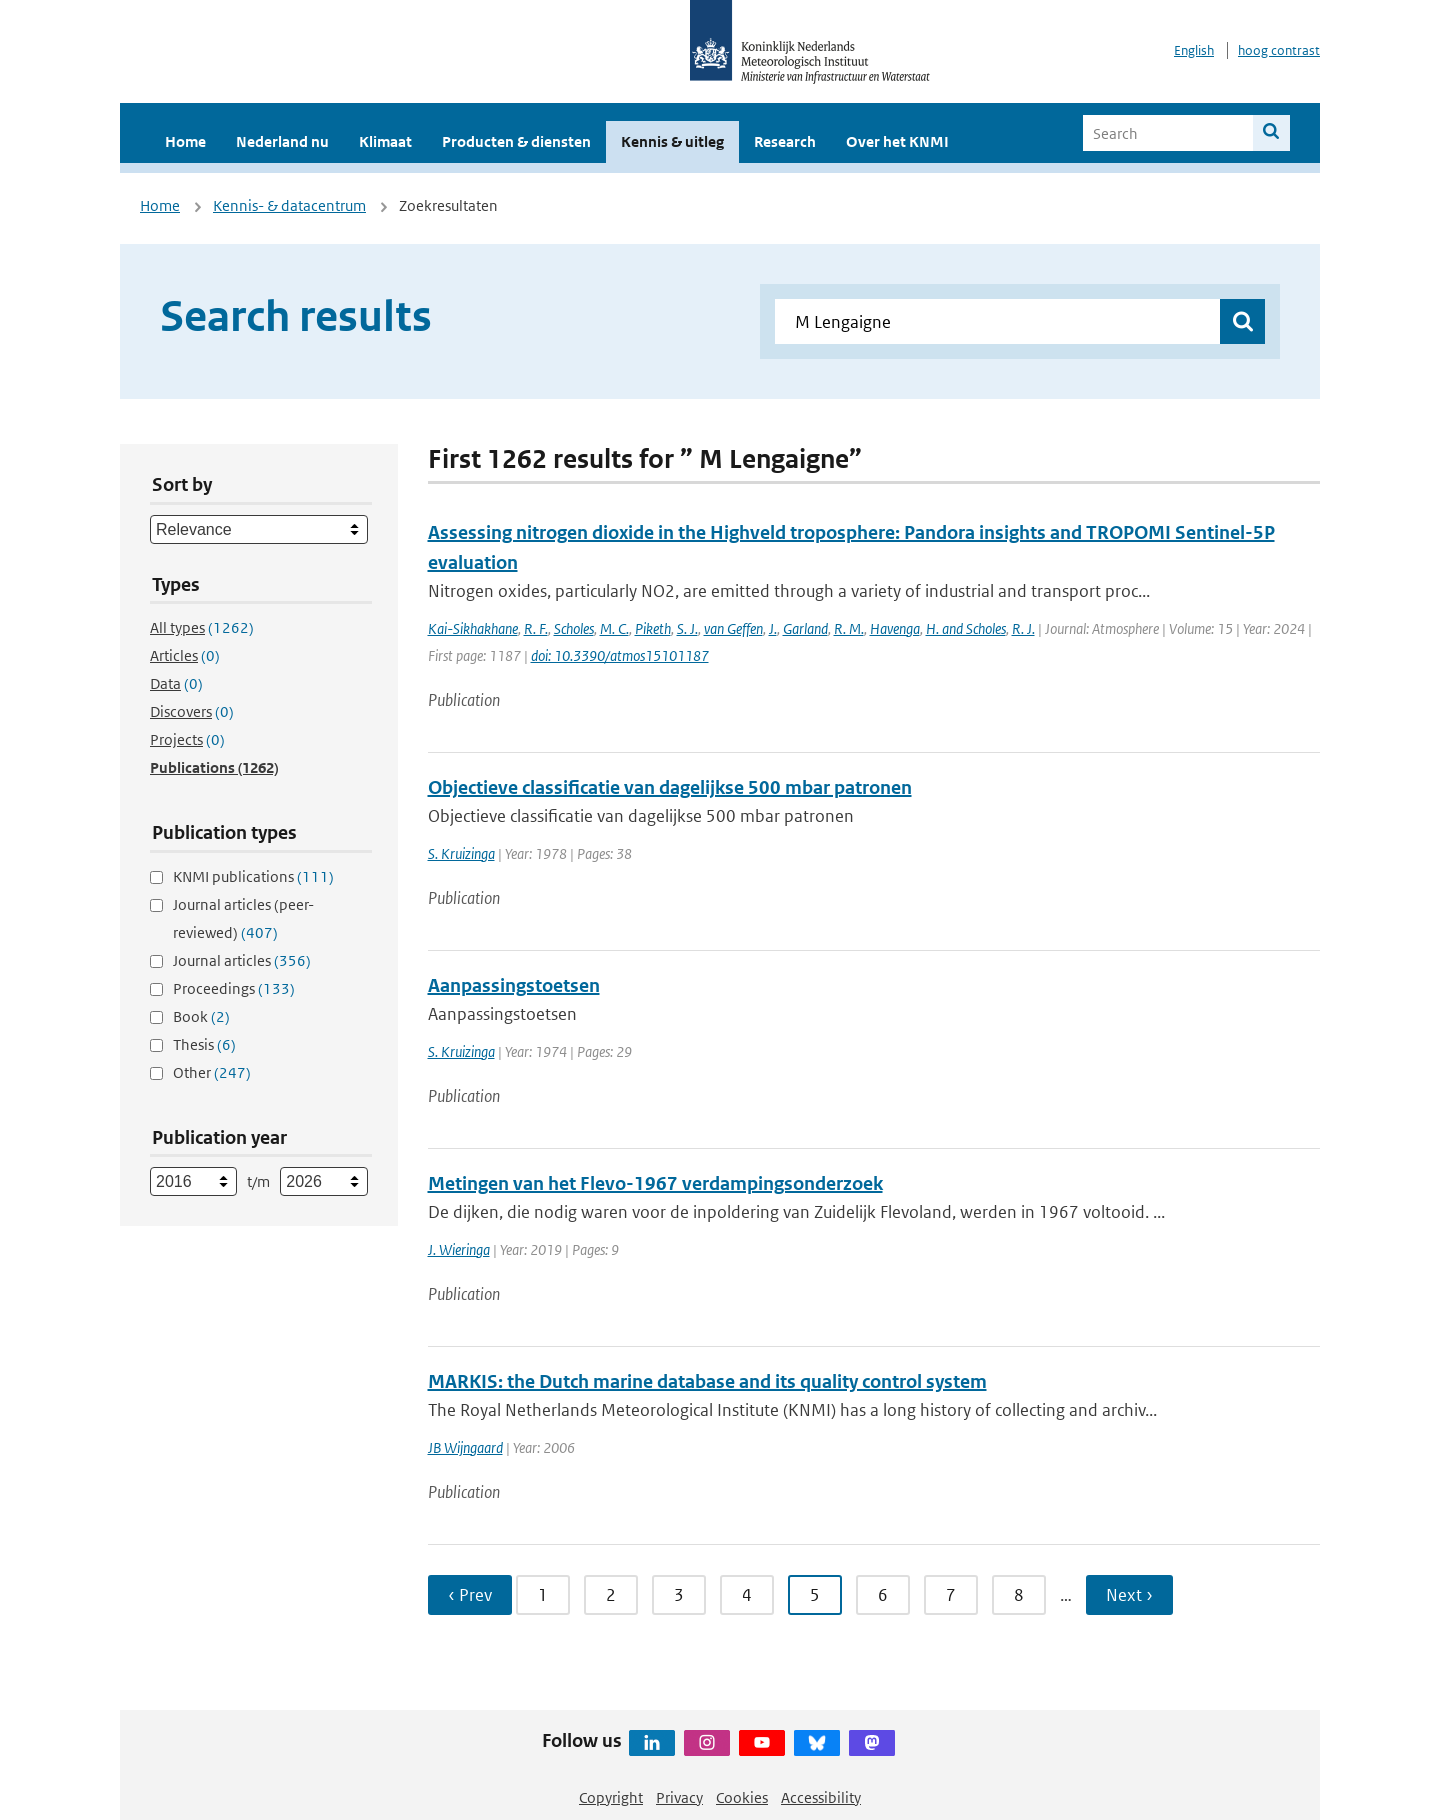 This screenshot has height=1820, width=1440. Describe the element at coordinates (461, 853) in the screenshot. I see `S. Kruizinga` at that location.